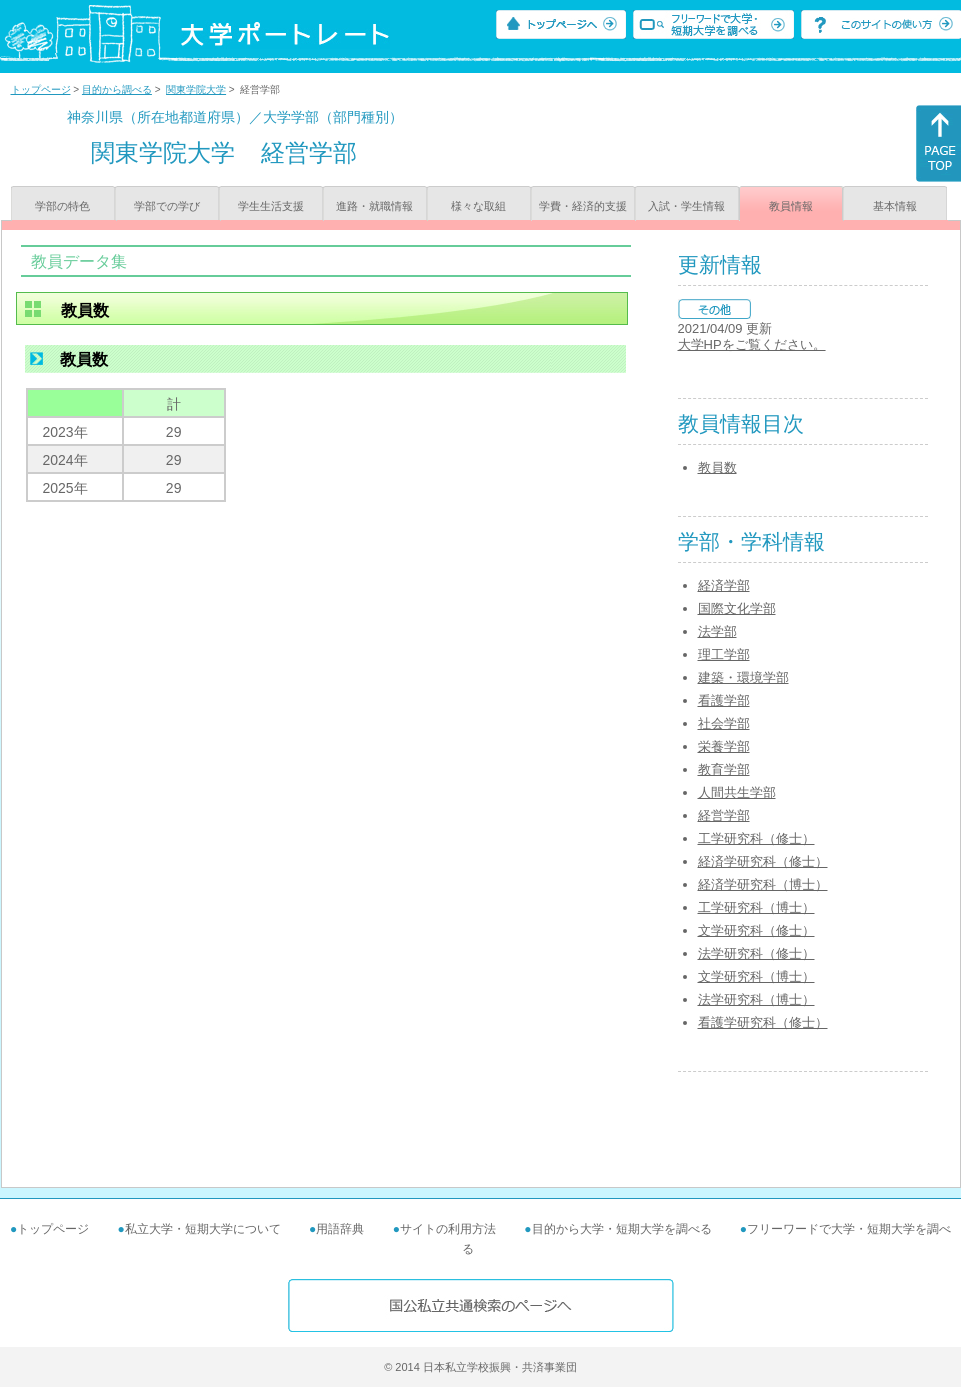 This screenshot has height=1387, width=961. What do you see at coordinates (763, 861) in the screenshot?
I see `経済学研究科（修士）` at bounding box center [763, 861].